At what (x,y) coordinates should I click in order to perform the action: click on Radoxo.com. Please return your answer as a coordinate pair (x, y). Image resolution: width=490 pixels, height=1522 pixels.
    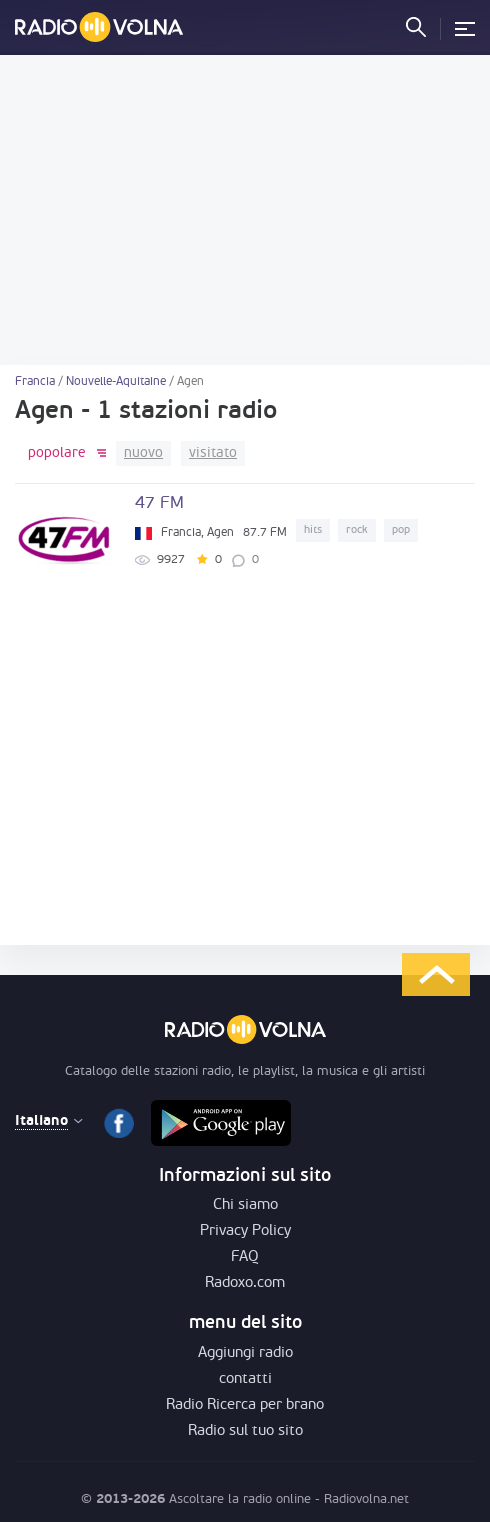
    Looking at the image, I should click on (245, 1283).